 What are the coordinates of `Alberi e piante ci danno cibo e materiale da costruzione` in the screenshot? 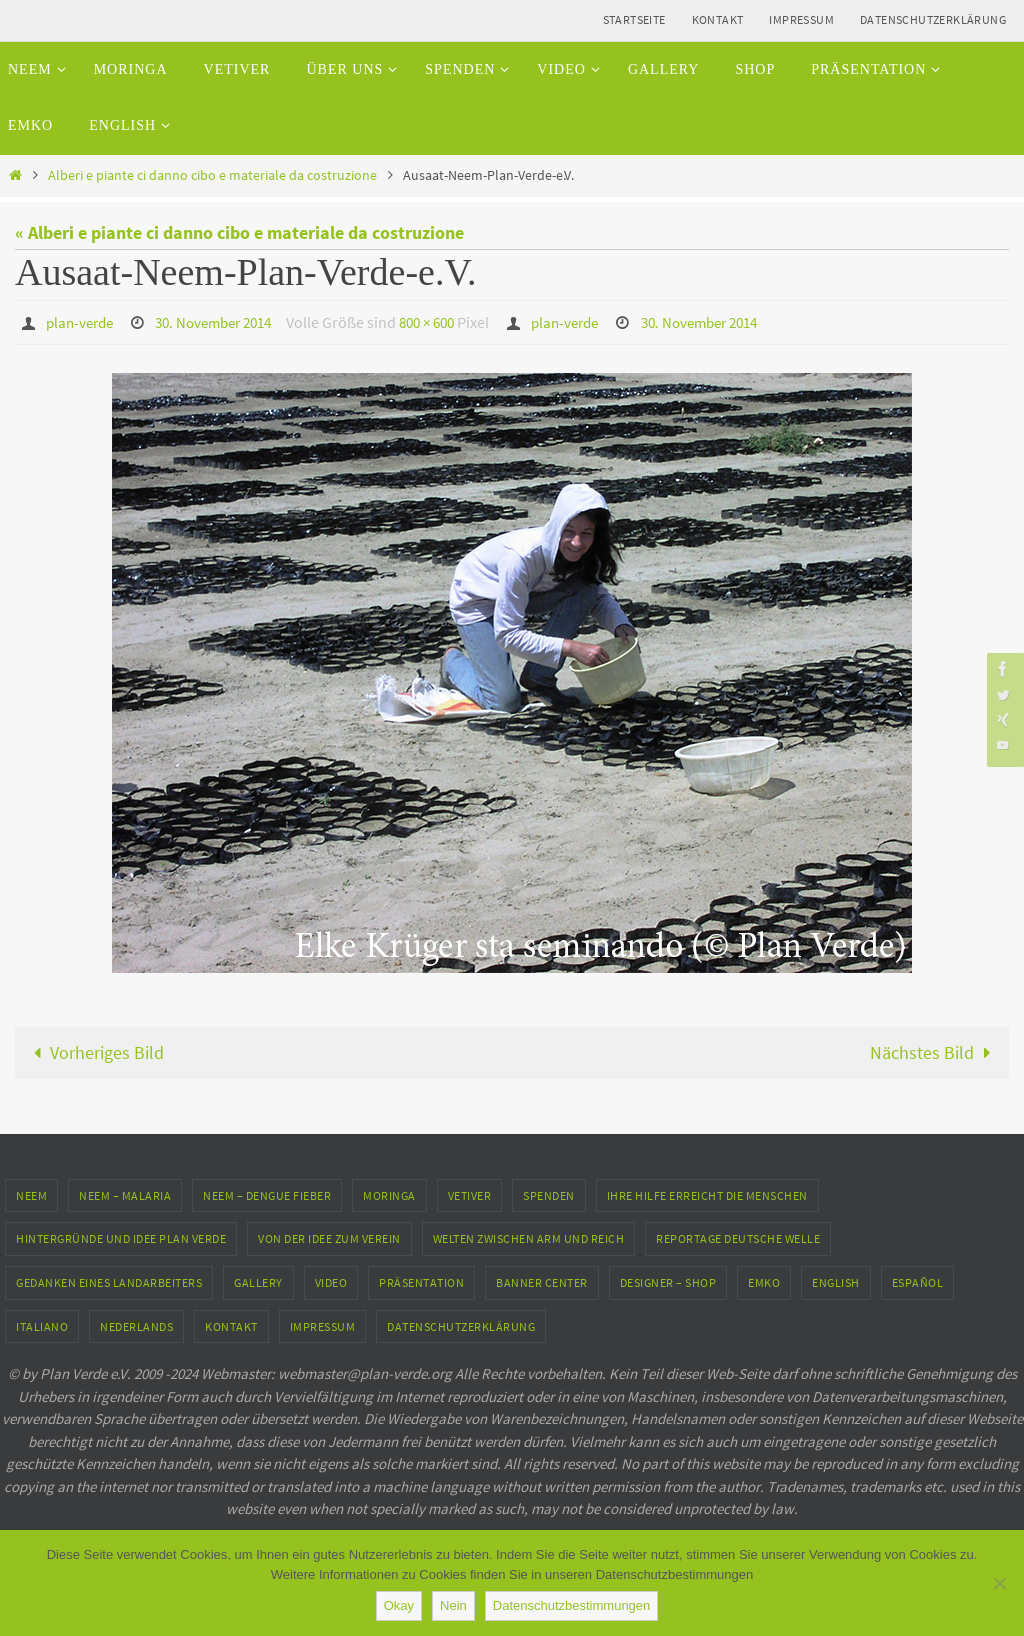 It's located at (212, 175).